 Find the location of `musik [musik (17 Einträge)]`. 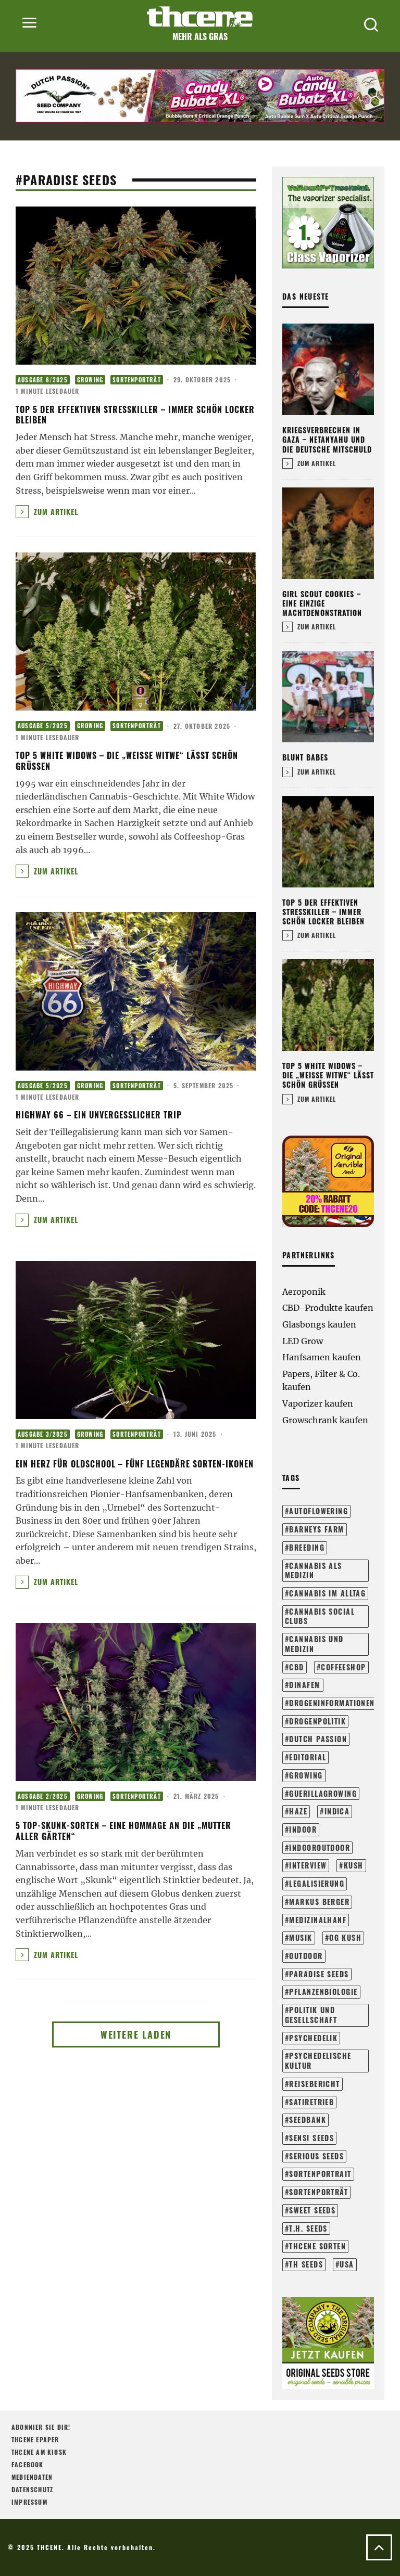

musik [musik (17 Einträge)] is located at coordinates (300, 1937).